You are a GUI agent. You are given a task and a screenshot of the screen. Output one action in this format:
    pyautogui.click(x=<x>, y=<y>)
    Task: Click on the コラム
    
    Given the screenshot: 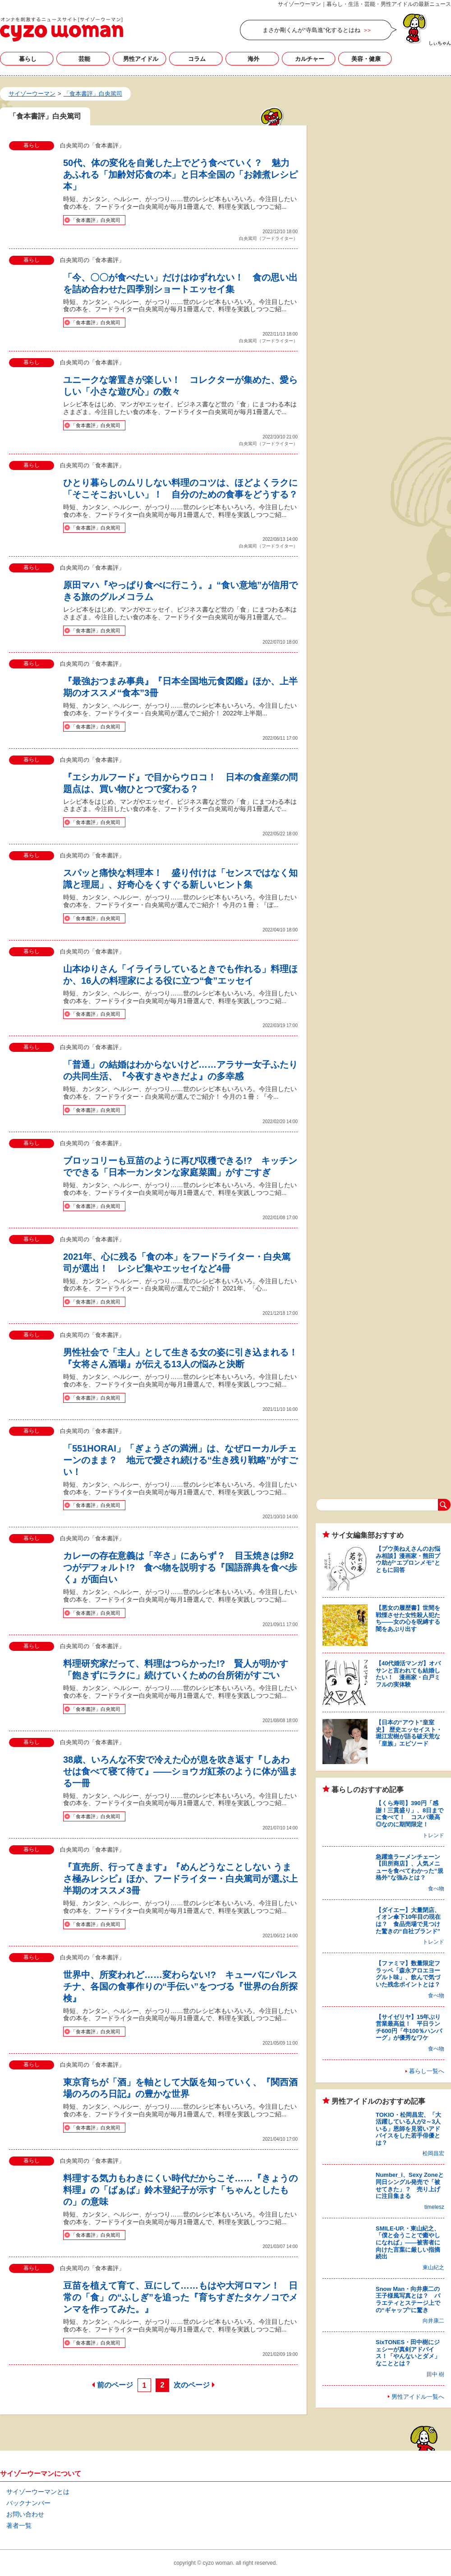 What is the action you would take?
    pyautogui.click(x=197, y=58)
    